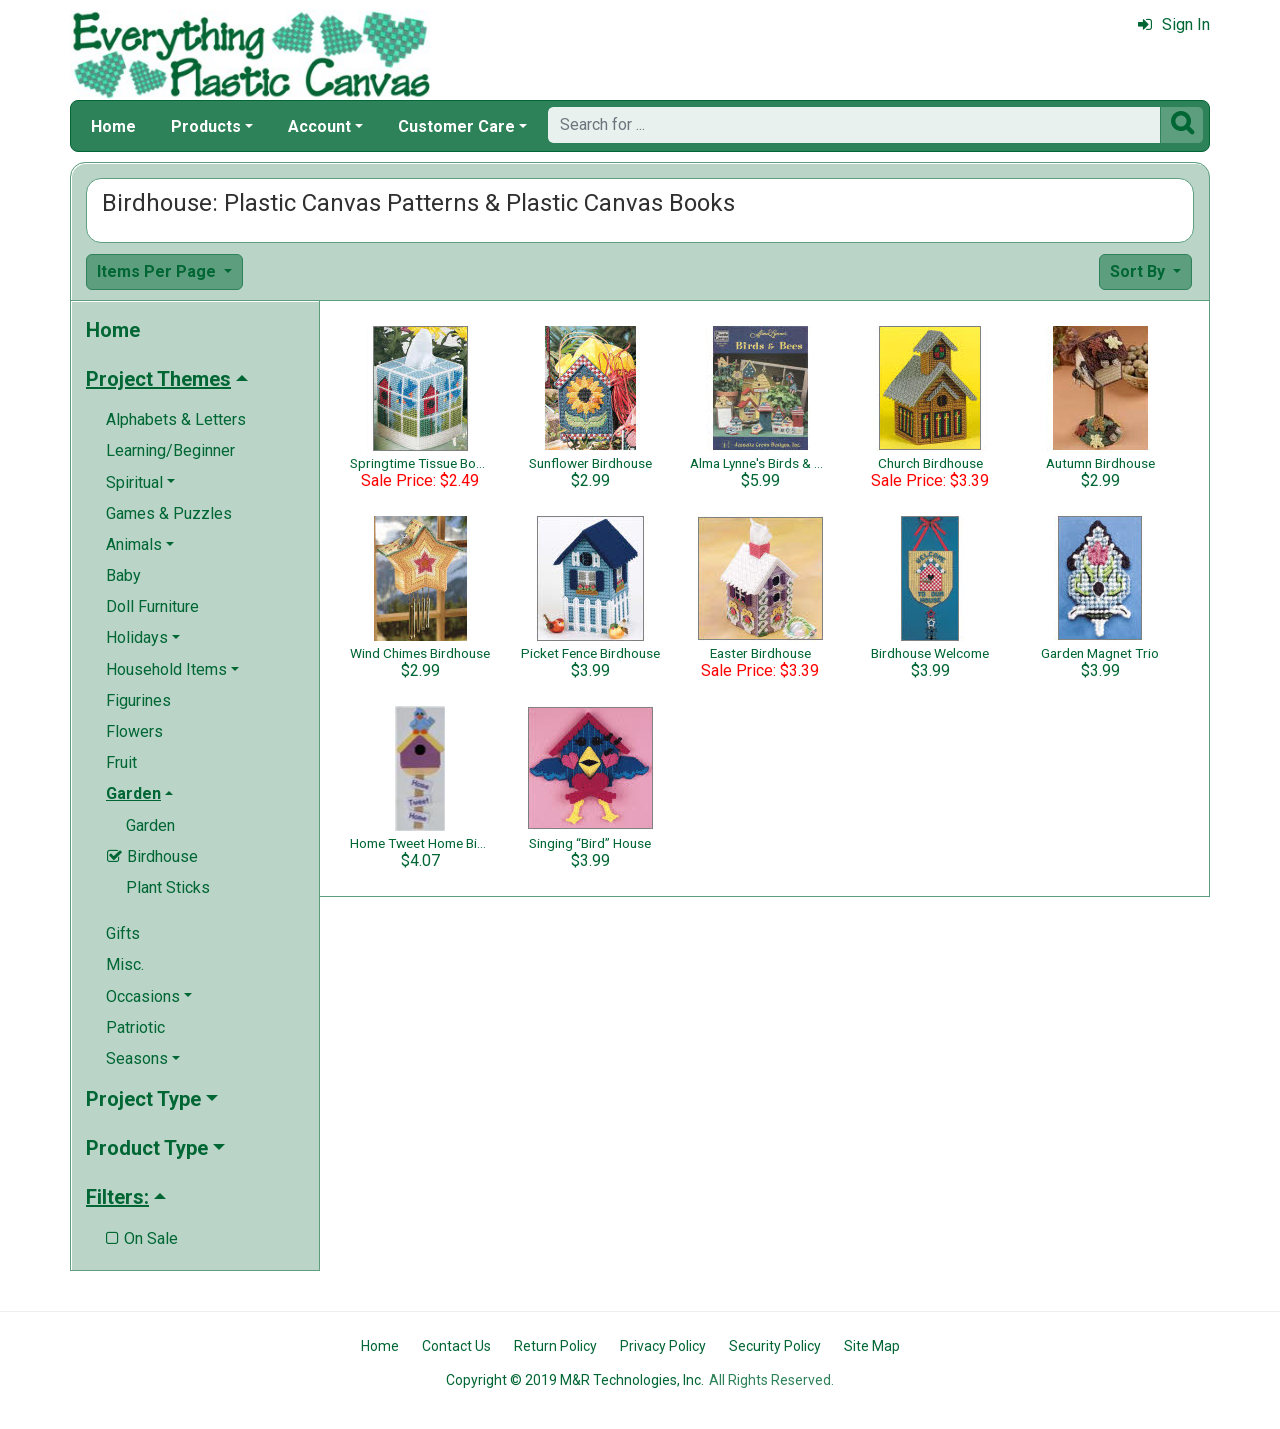 The image size is (1280, 1429). What do you see at coordinates (1174, 24) in the screenshot?
I see `Sign In` at bounding box center [1174, 24].